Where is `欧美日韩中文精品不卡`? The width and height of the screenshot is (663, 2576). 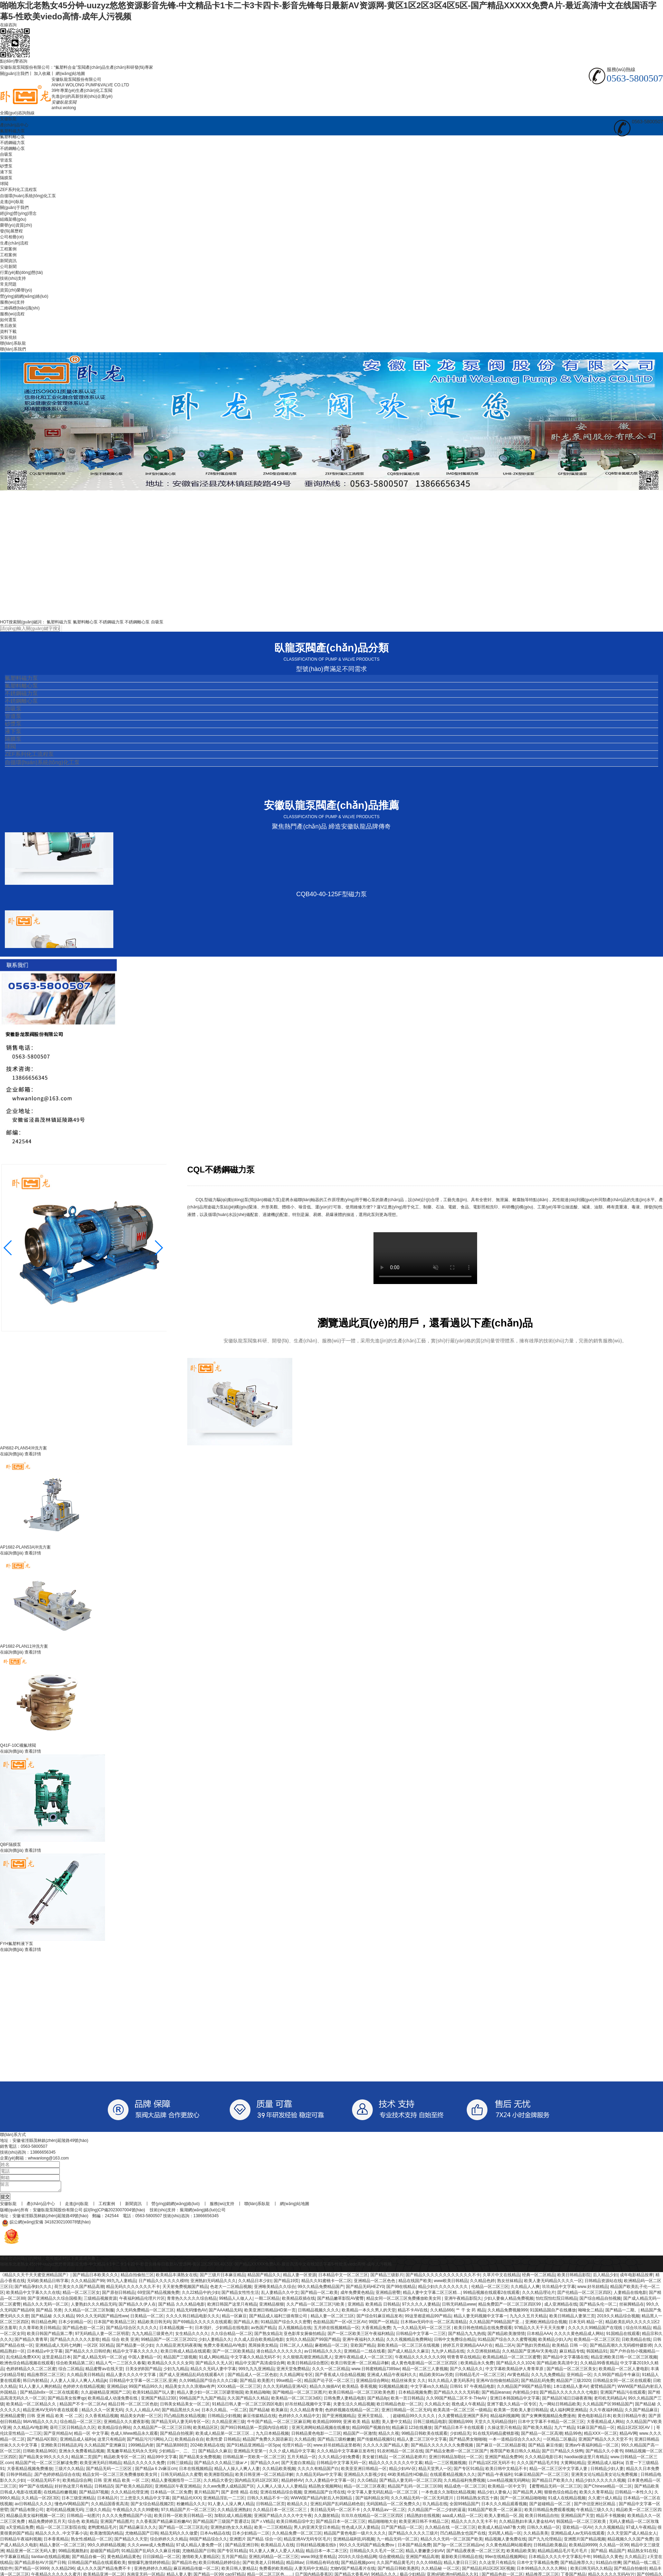 欧美日韩中文精品不卡 is located at coordinates (506, 2470).